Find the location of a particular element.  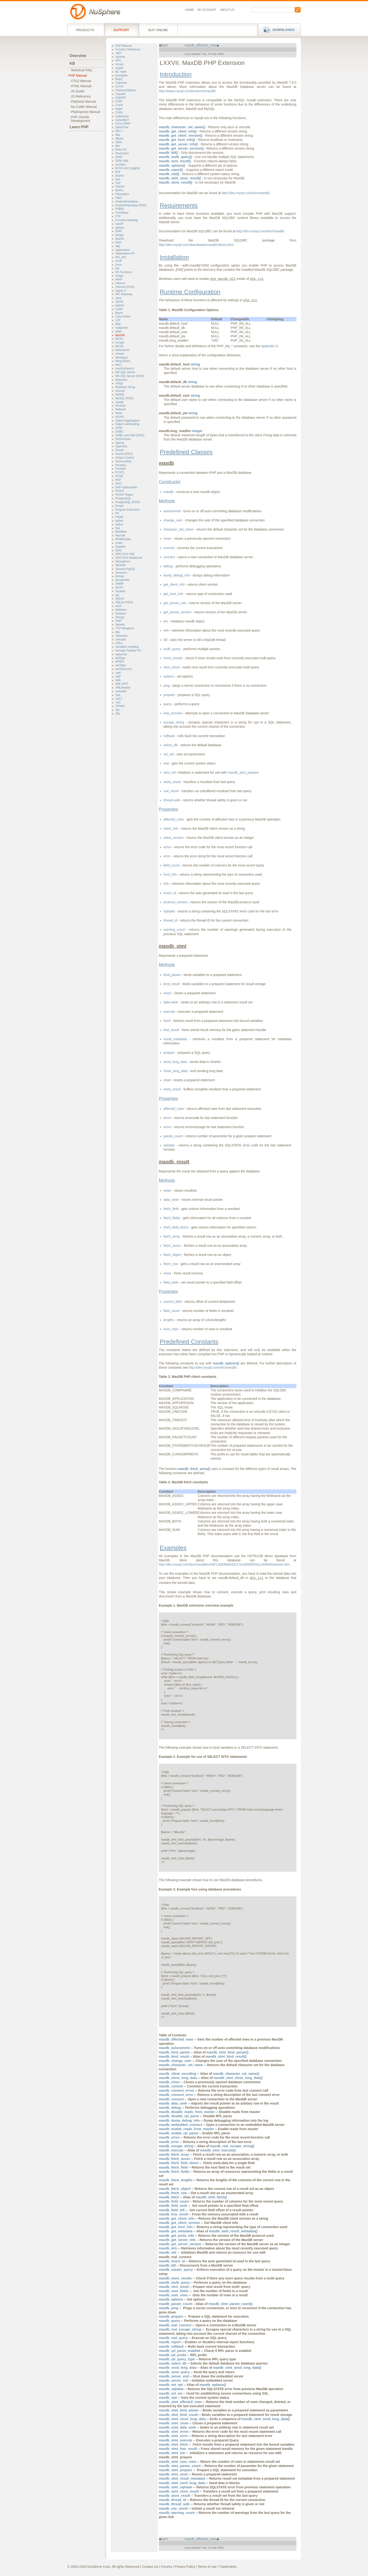

TCP Wrappers is located at coordinates (124, 628).